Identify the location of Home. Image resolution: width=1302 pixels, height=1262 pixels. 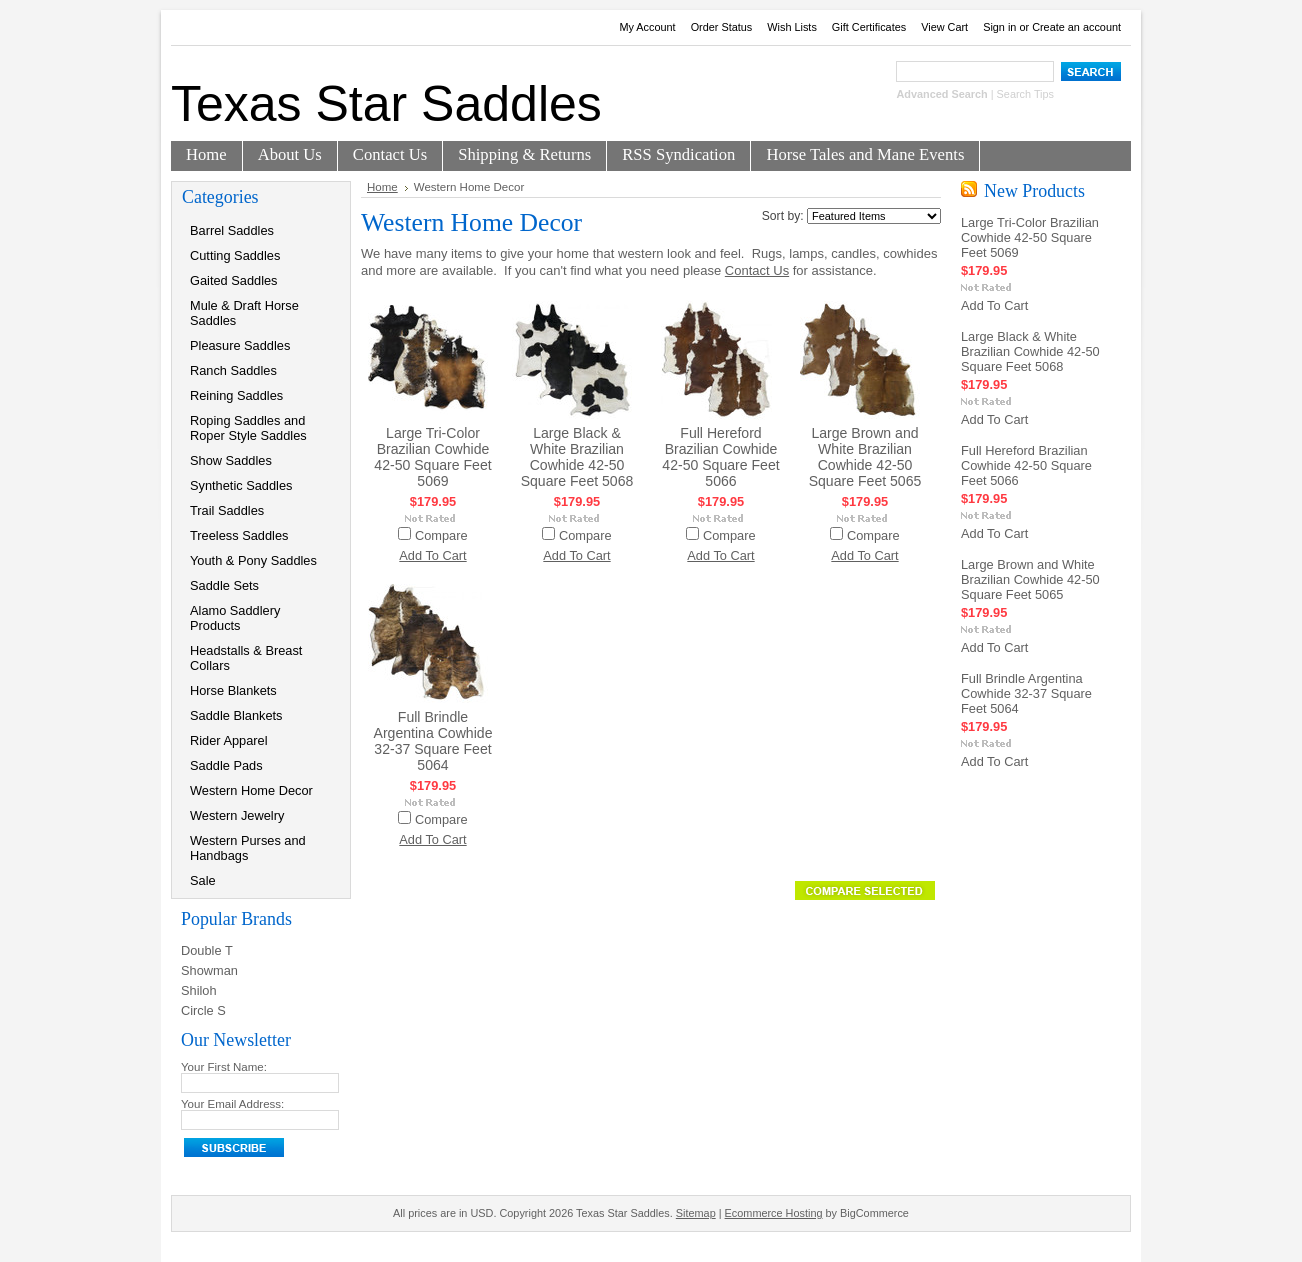
(382, 187).